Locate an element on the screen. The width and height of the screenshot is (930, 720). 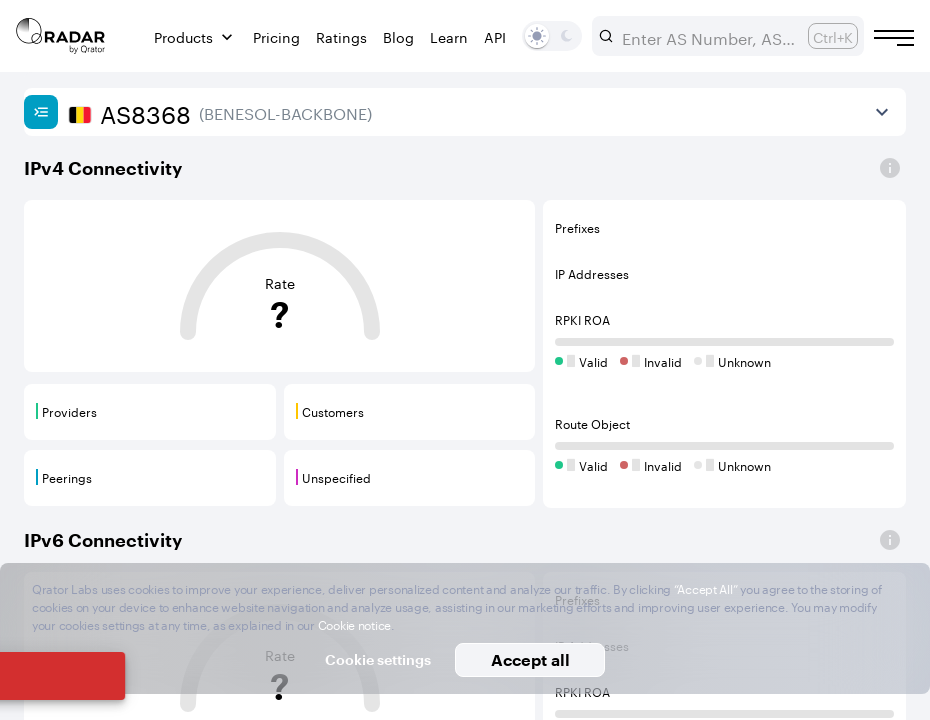
API is located at coordinates (495, 36).